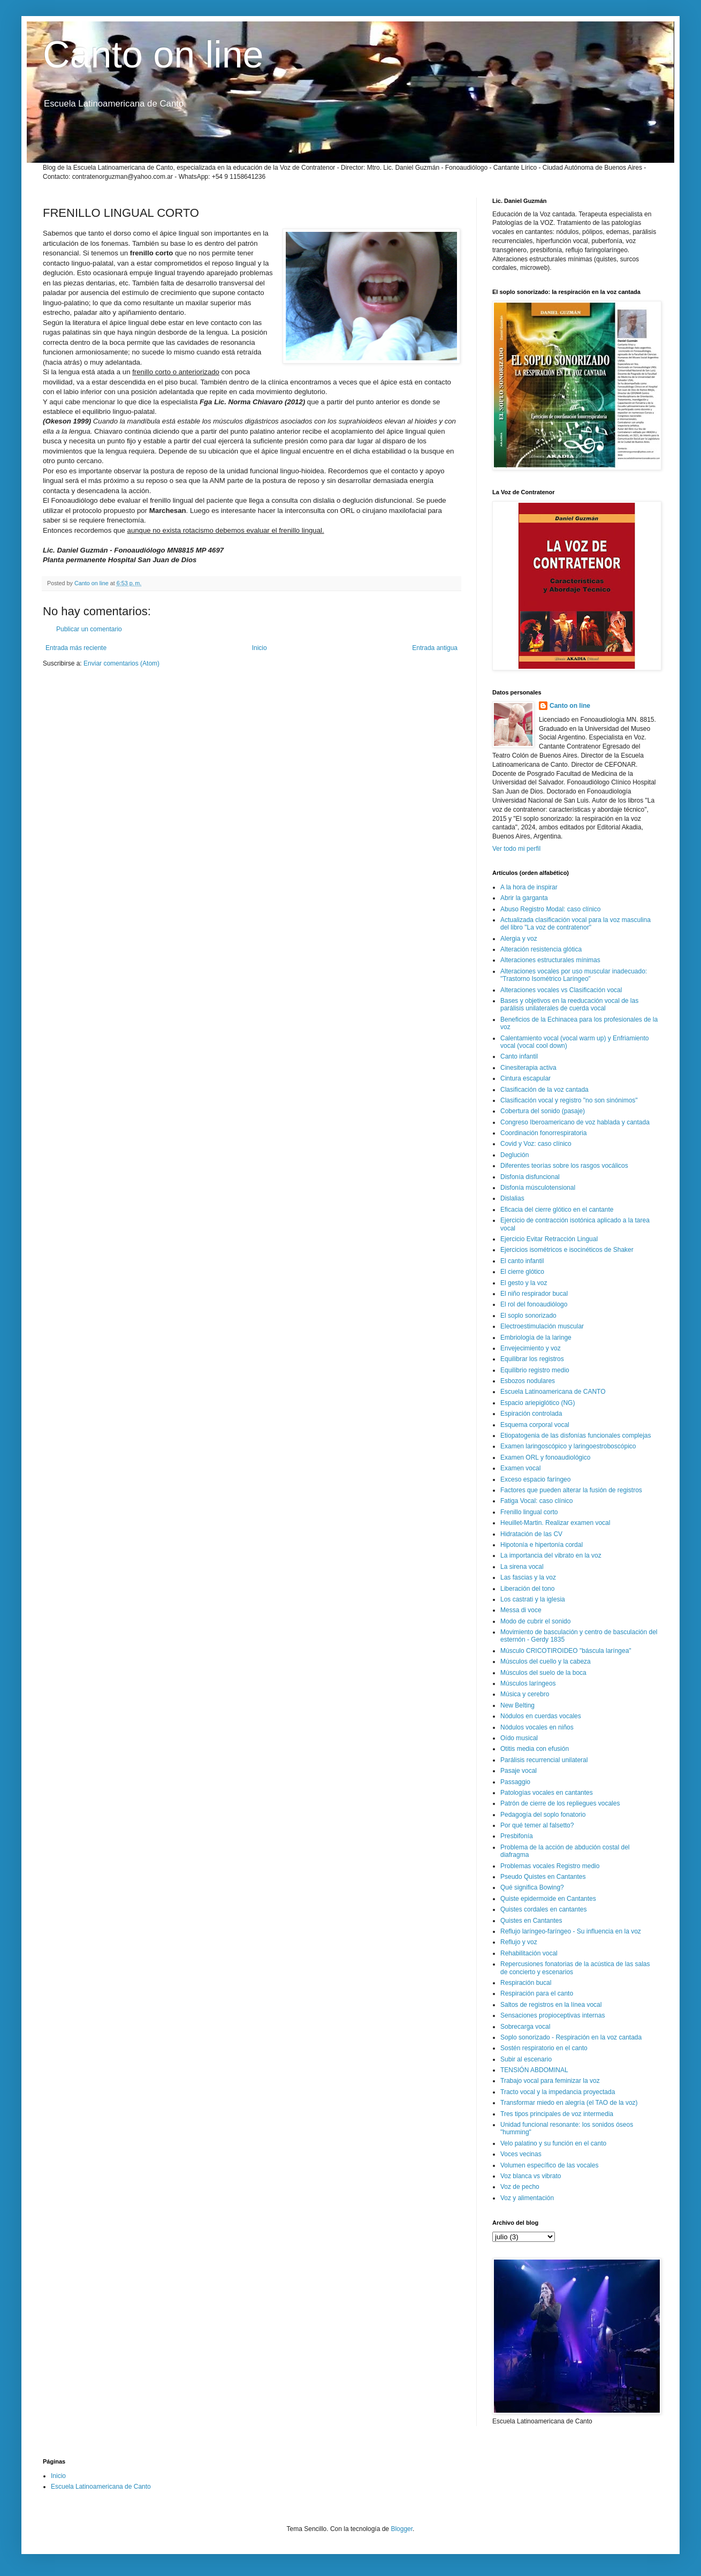 Image resolution: width=701 pixels, height=2576 pixels. Describe the element at coordinates (541, 1544) in the screenshot. I see `Hipotonía e hipertonía cordal` at that location.